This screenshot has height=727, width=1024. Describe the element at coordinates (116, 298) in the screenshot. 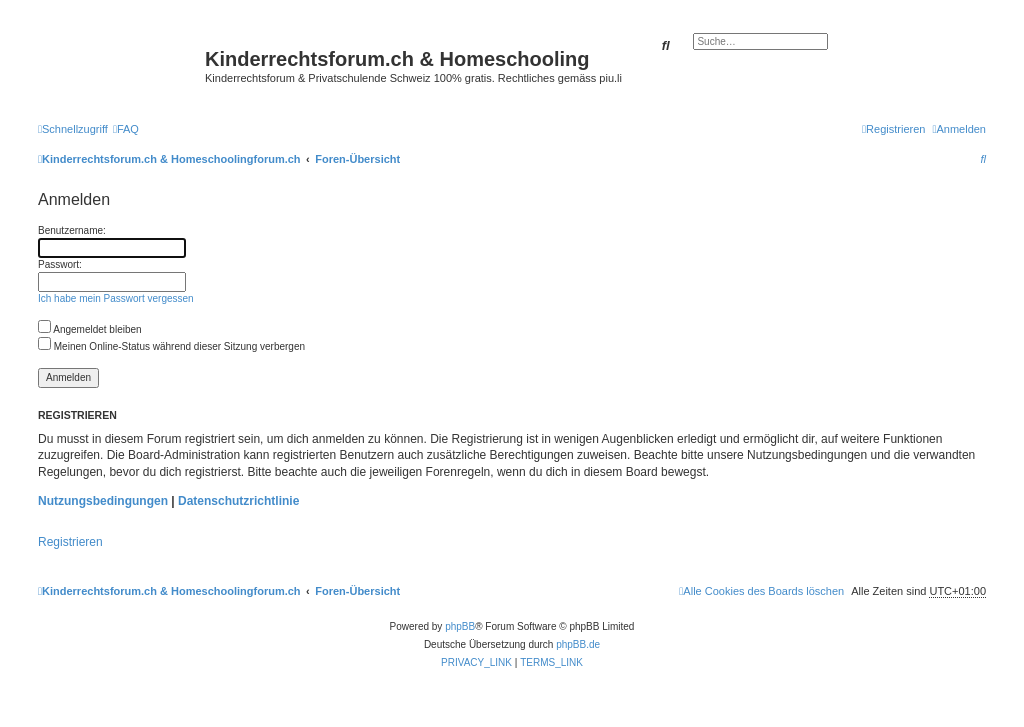

I see `Ich habe mein Passwort vergessen` at that location.